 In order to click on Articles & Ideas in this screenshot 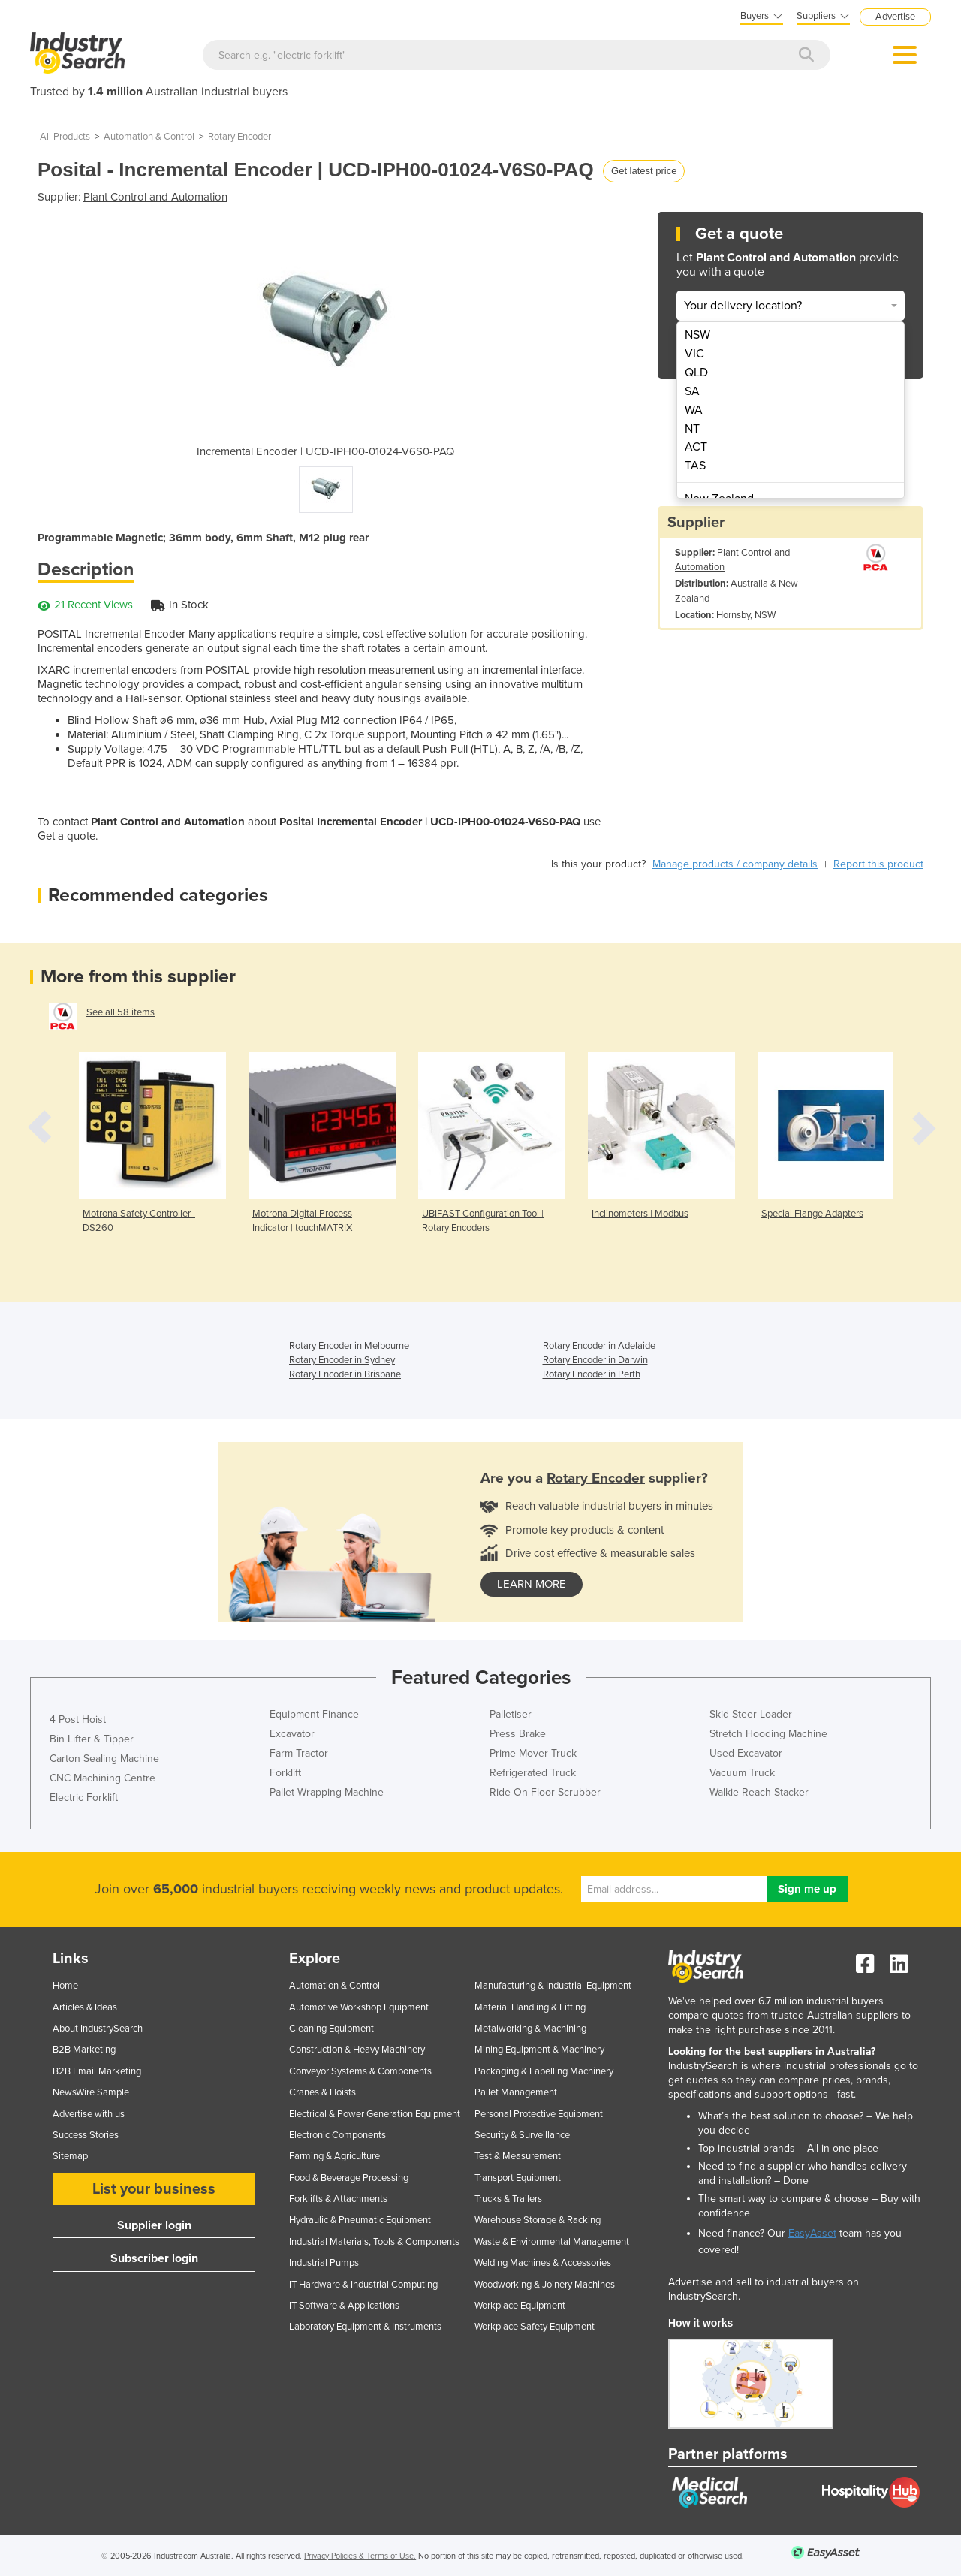, I will do `click(85, 2007)`.